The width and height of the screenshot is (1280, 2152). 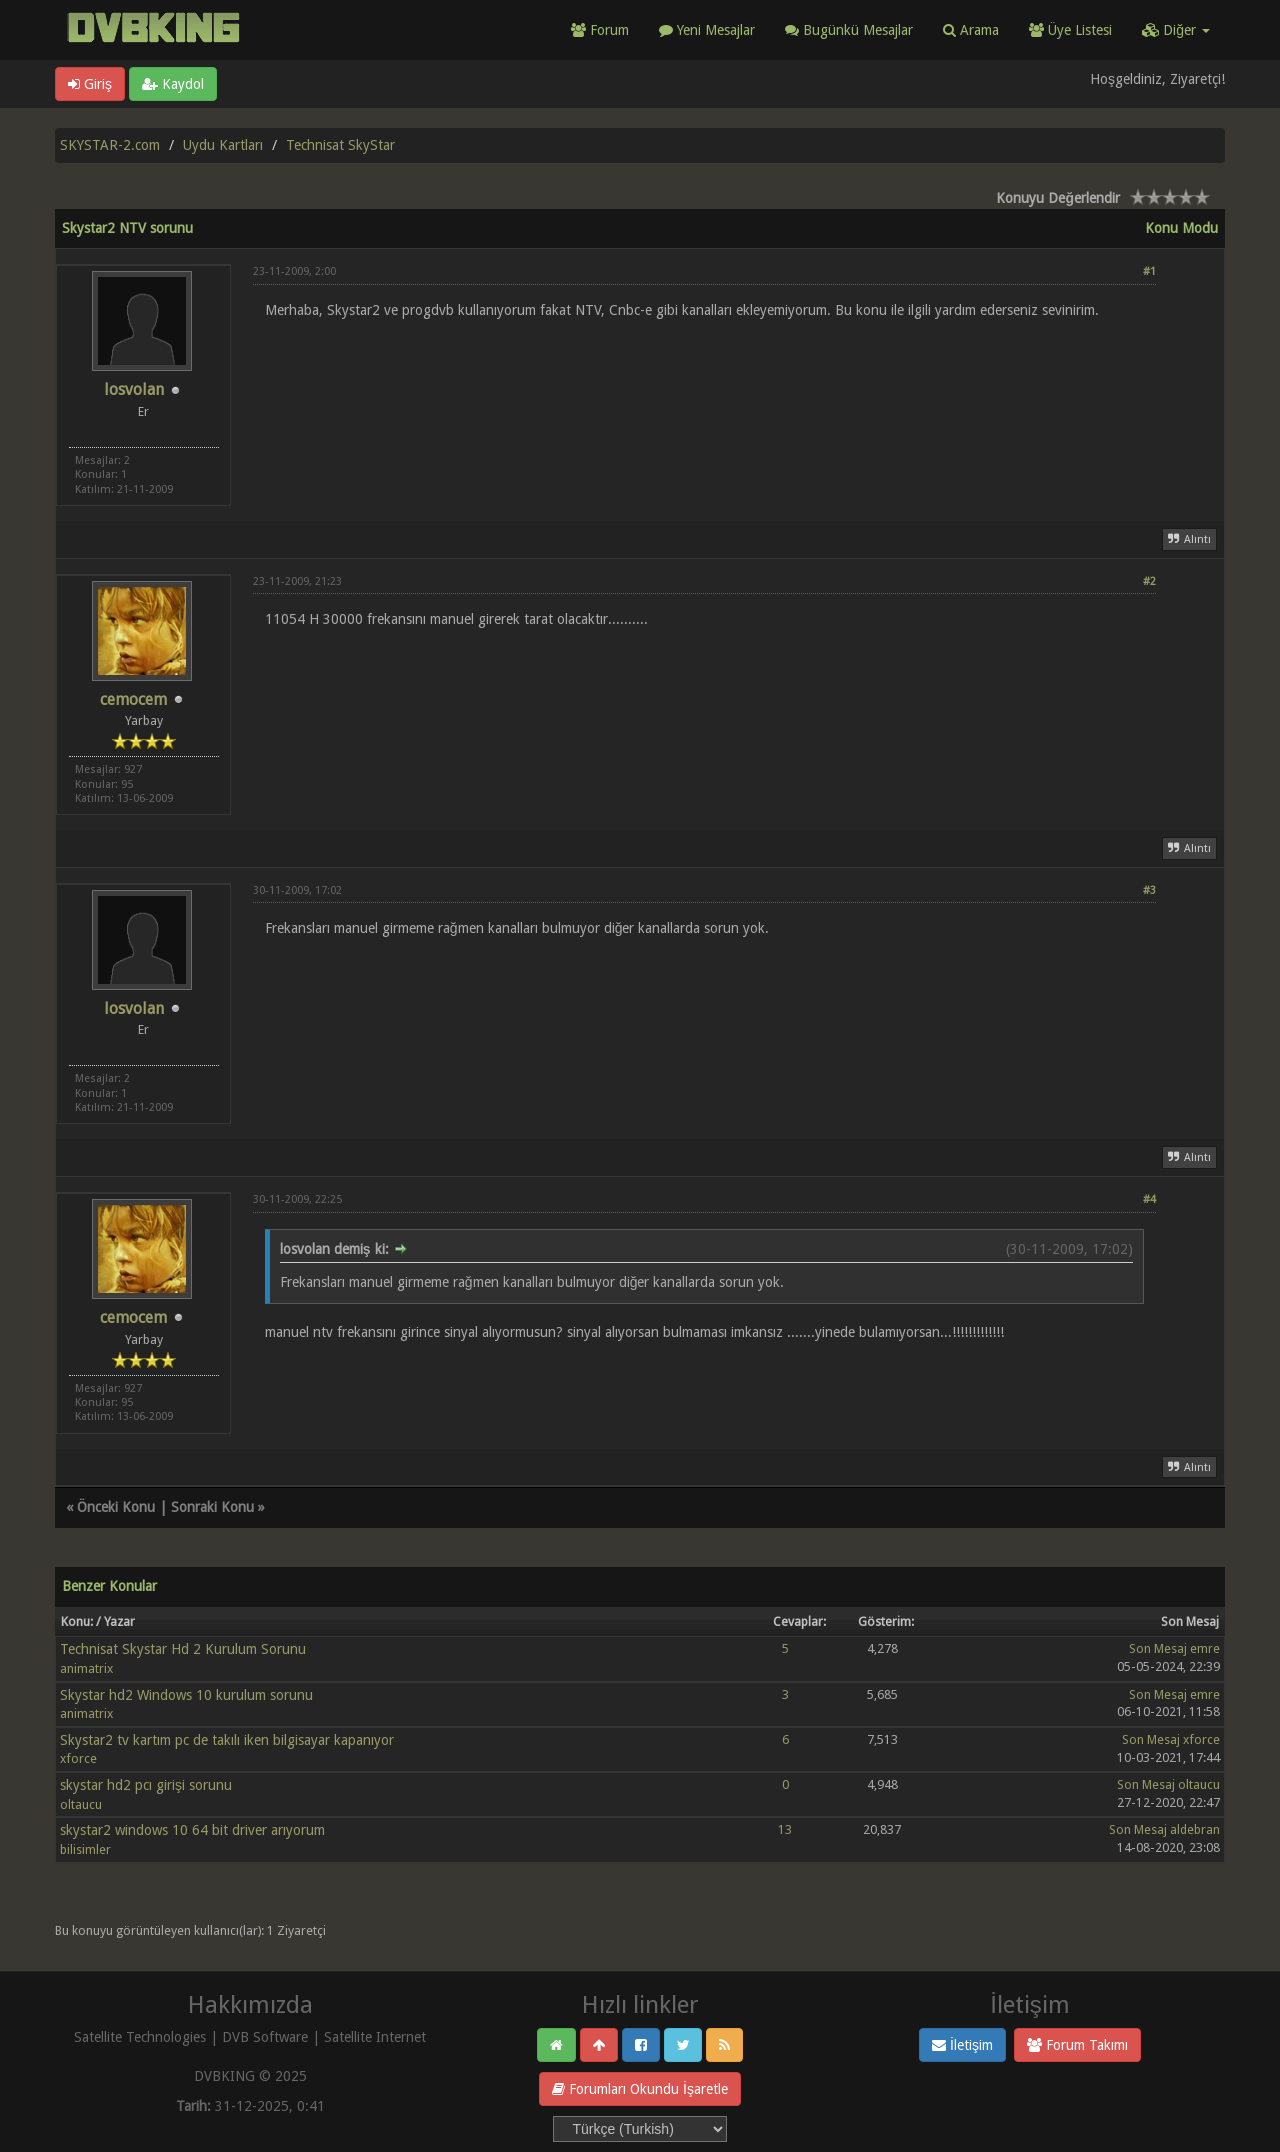 What do you see at coordinates (223, 145) in the screenshot?
I see `Uydu Kartları` at bounding box center [223, 145].